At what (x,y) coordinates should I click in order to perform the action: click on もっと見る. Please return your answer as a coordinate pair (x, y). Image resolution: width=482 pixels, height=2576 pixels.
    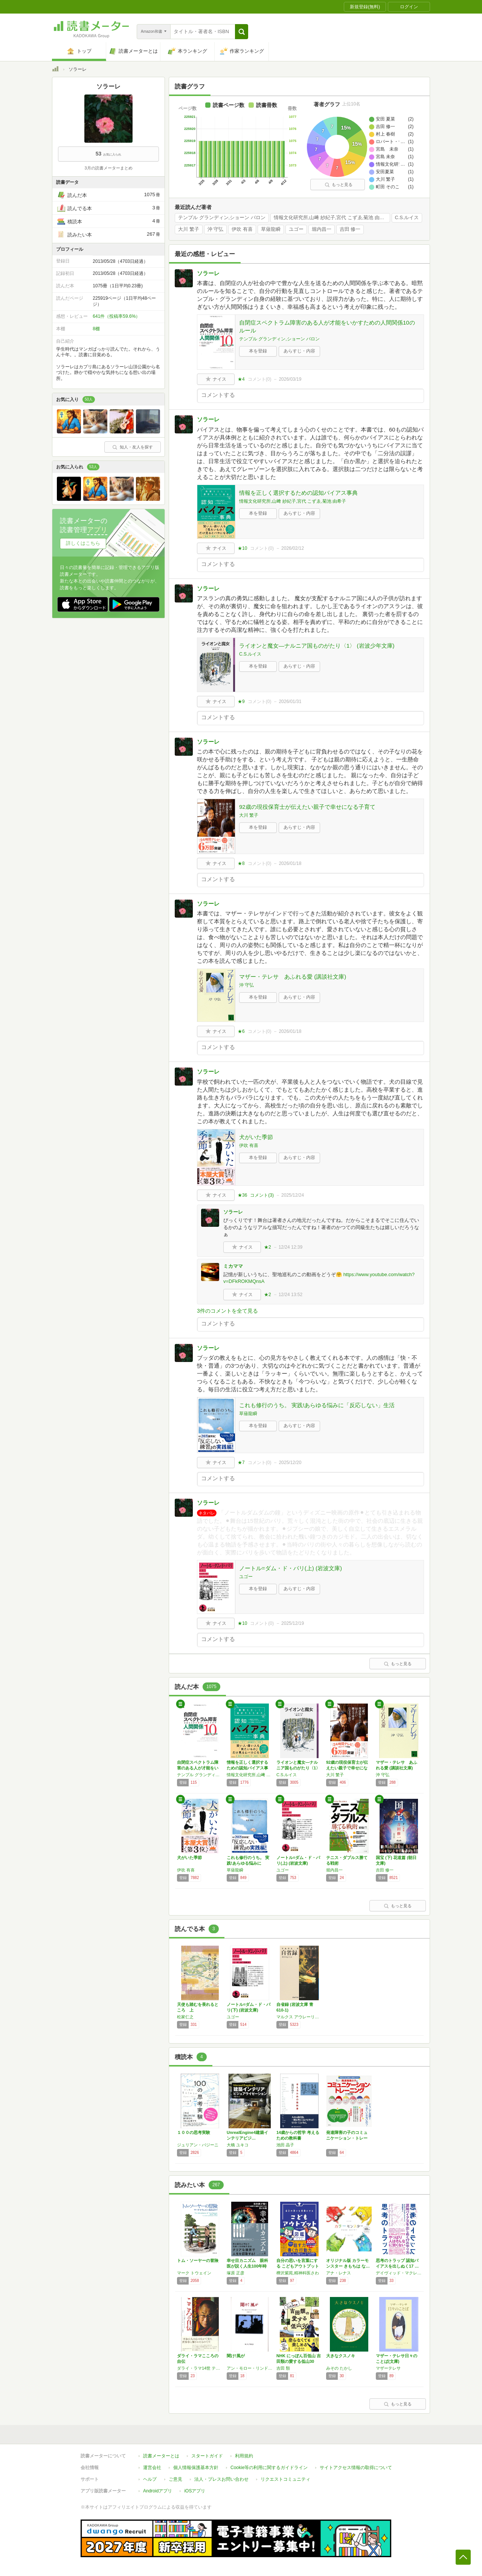
    Looking at the image, I should click on (338, 184).